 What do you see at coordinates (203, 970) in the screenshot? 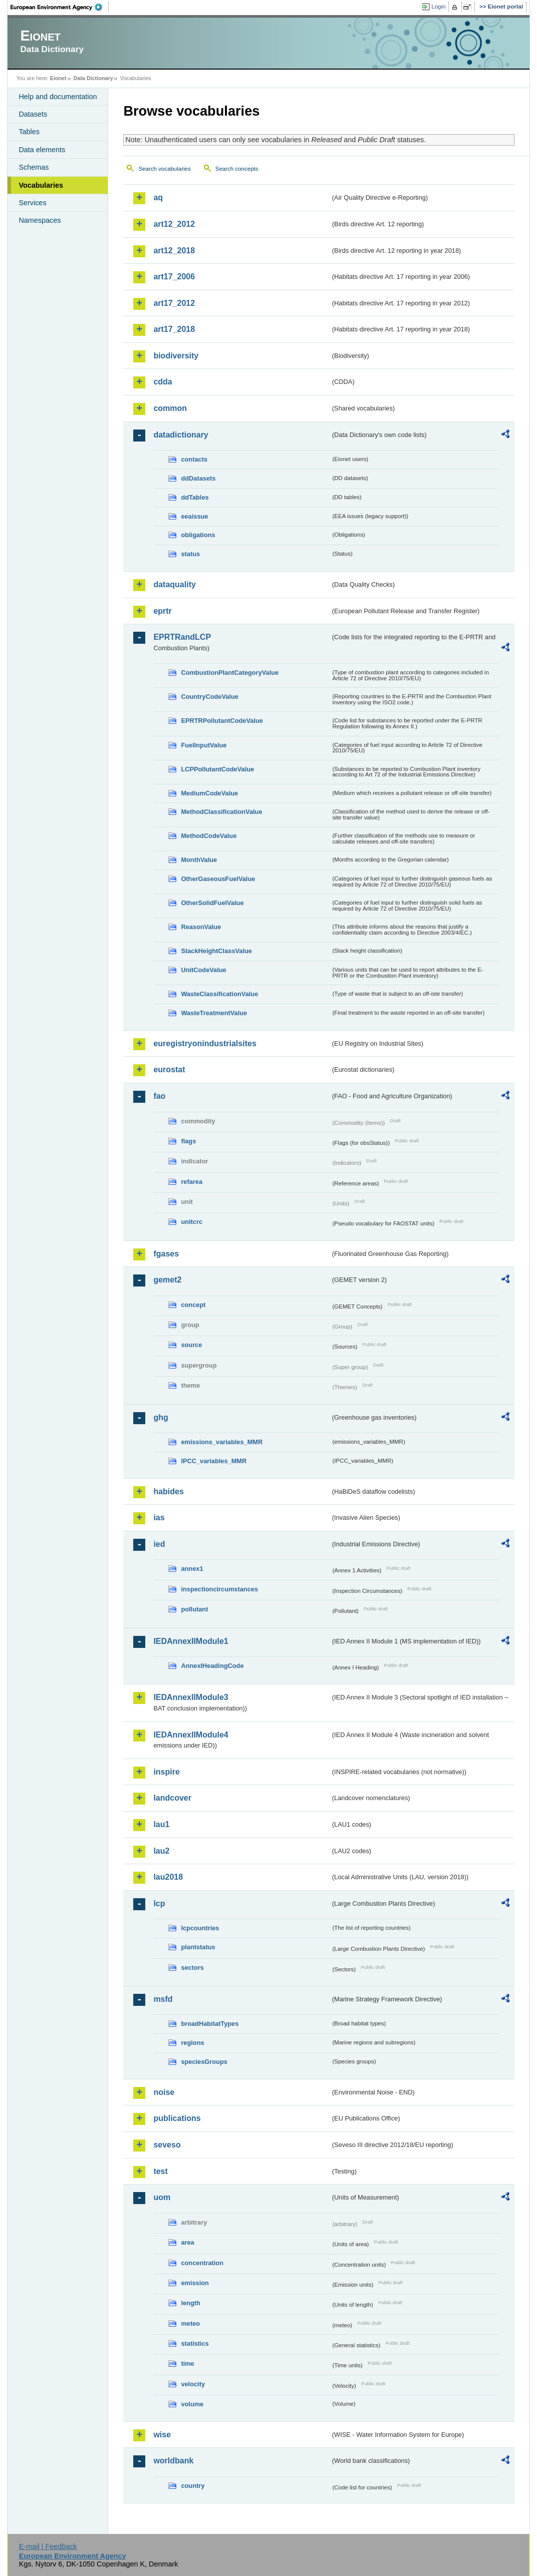
I see `UnitCodeValue` at bounding box center [203, 970].